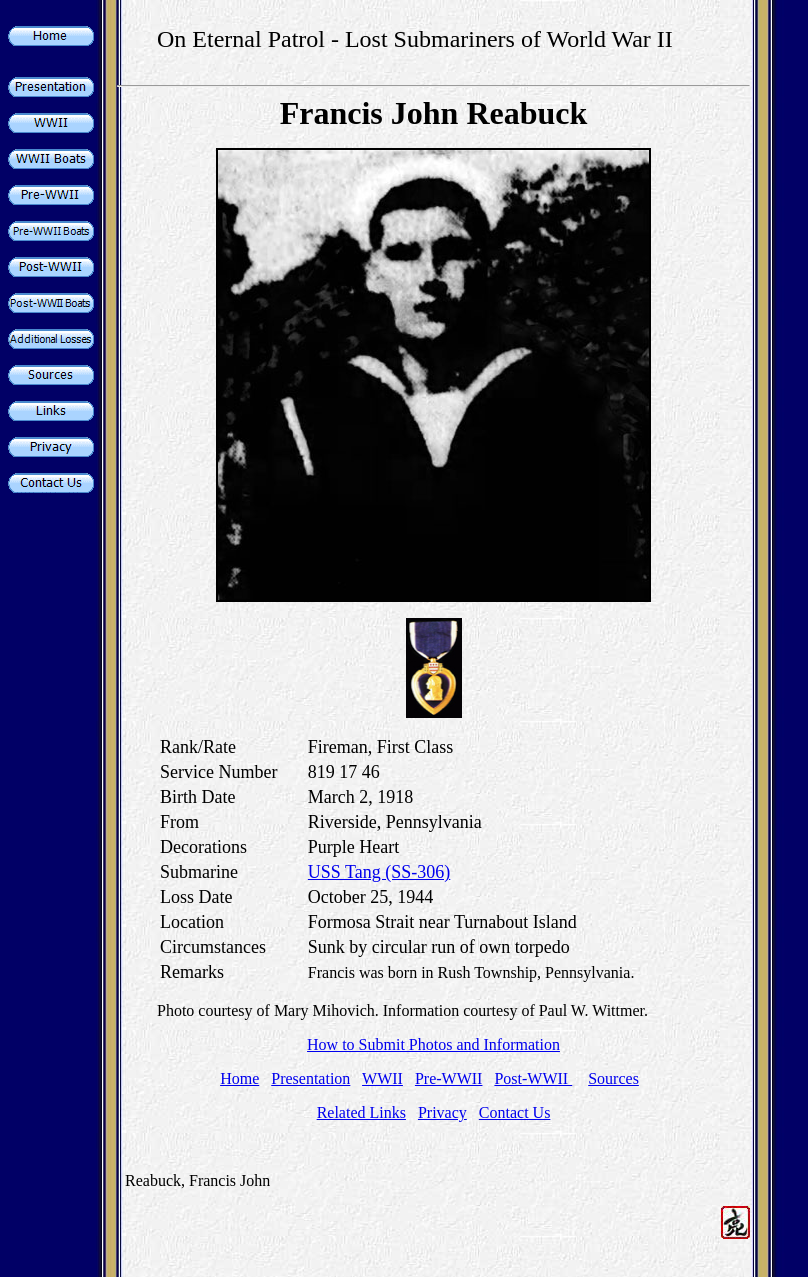 The width and height of the screenshot is (808, 1277). What do you see at coordinates (361, 1112) in the screenshot?
I see `Related Links` at bounding box center [361, 1112].